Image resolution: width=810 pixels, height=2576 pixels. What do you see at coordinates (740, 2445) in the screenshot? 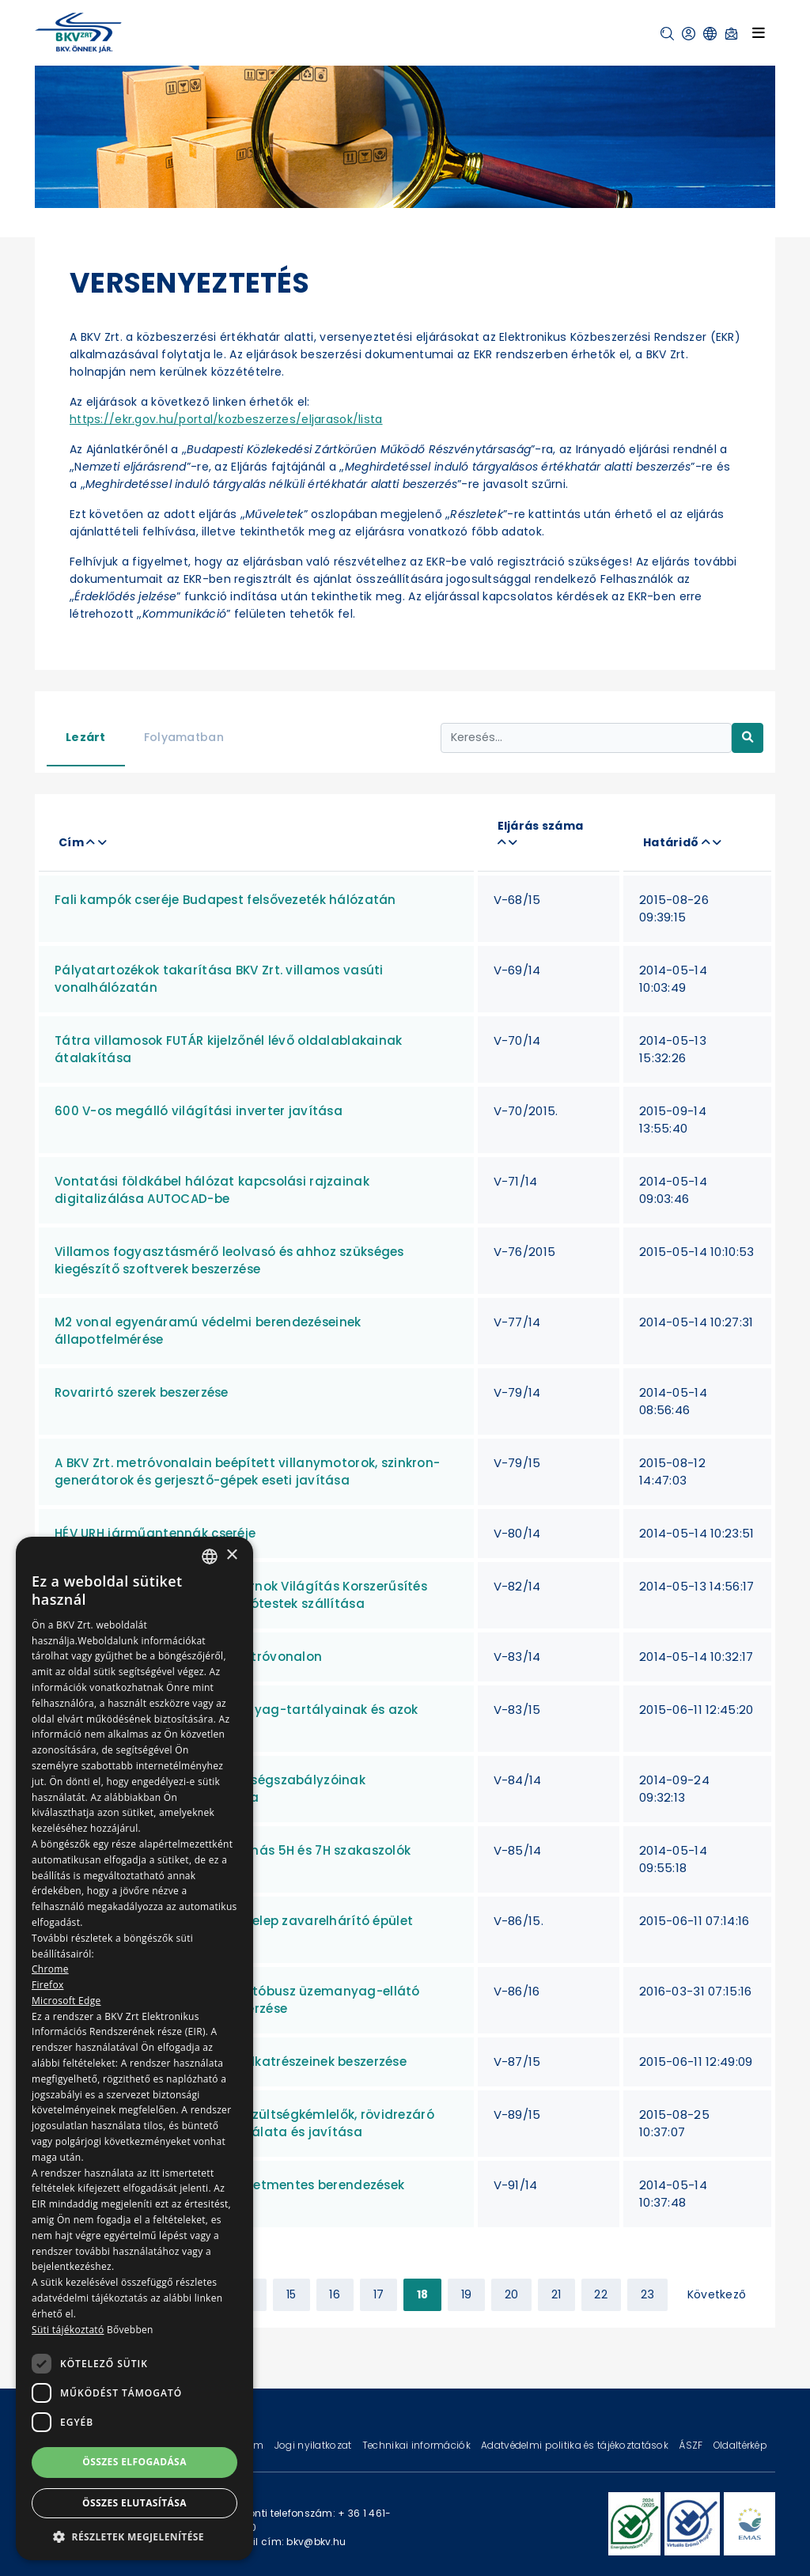
I see `Oldaltérkép` at bounding box center [740, 2445].